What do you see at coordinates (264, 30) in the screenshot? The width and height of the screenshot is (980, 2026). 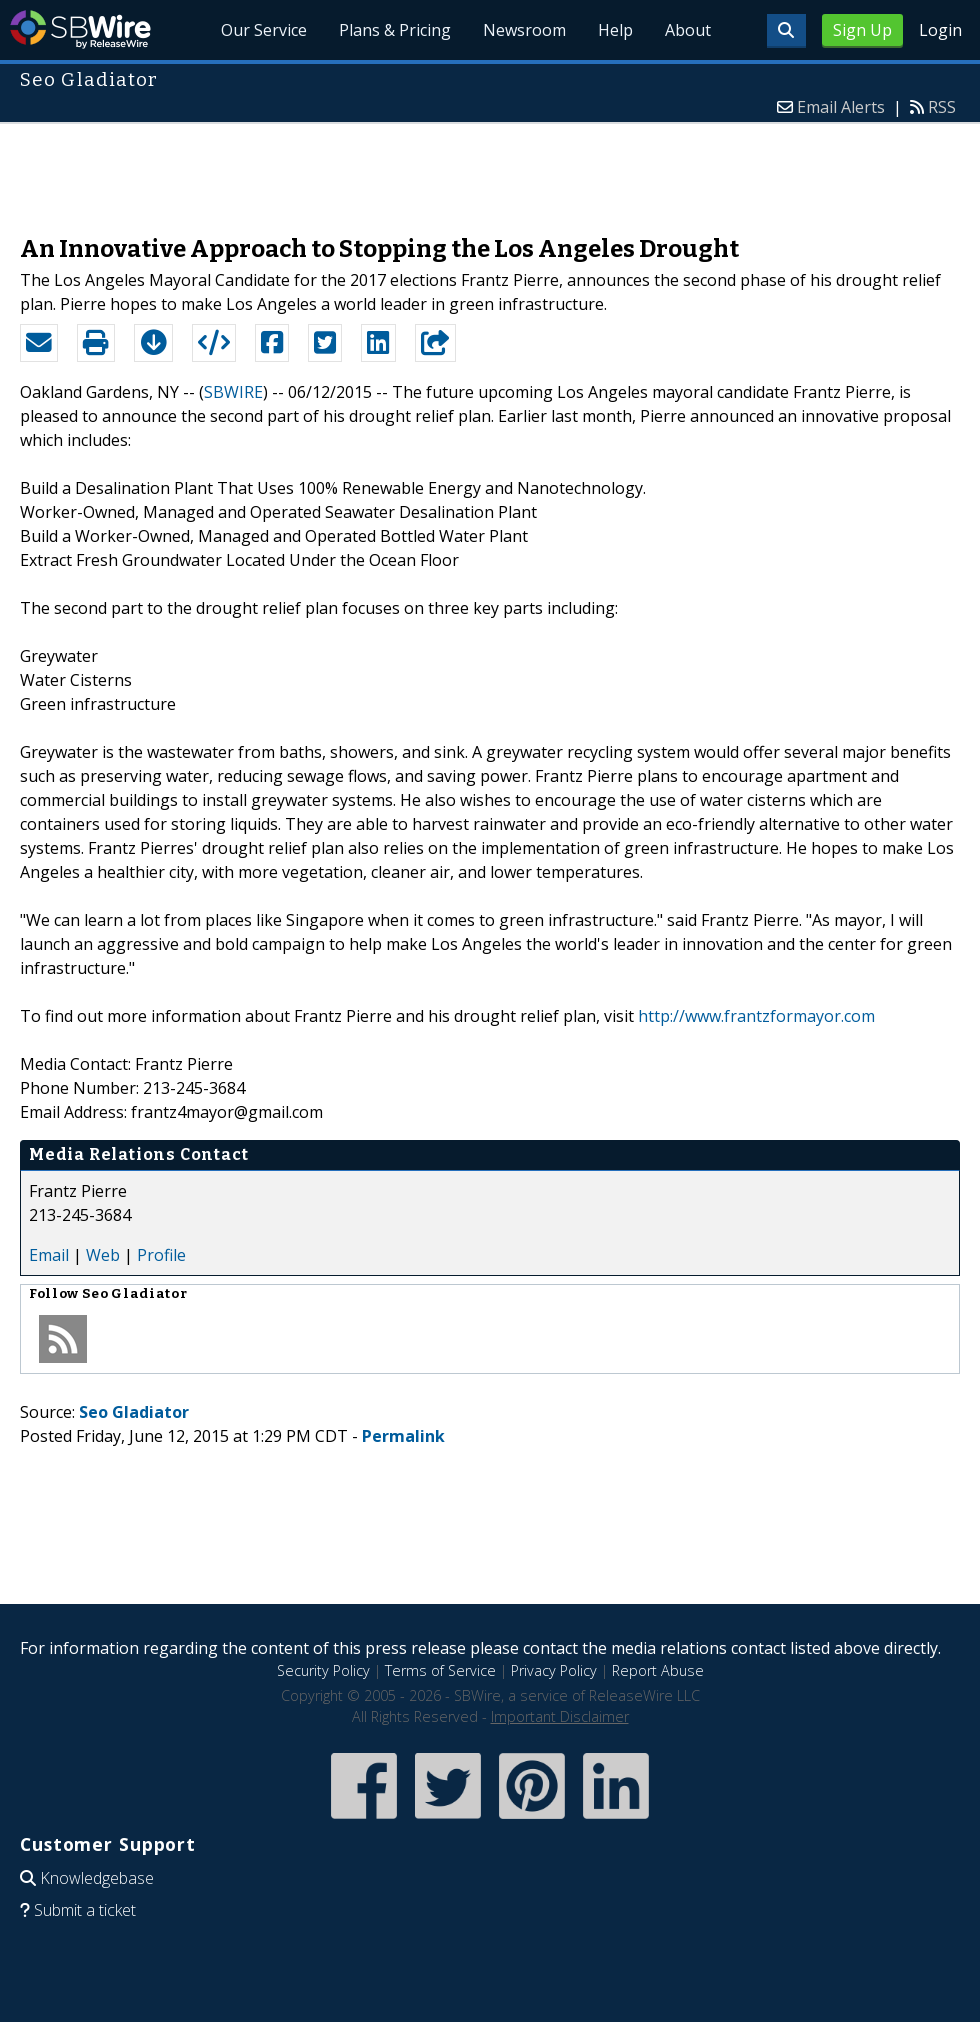 I see `Our Service` at bounding box center [264, 30].